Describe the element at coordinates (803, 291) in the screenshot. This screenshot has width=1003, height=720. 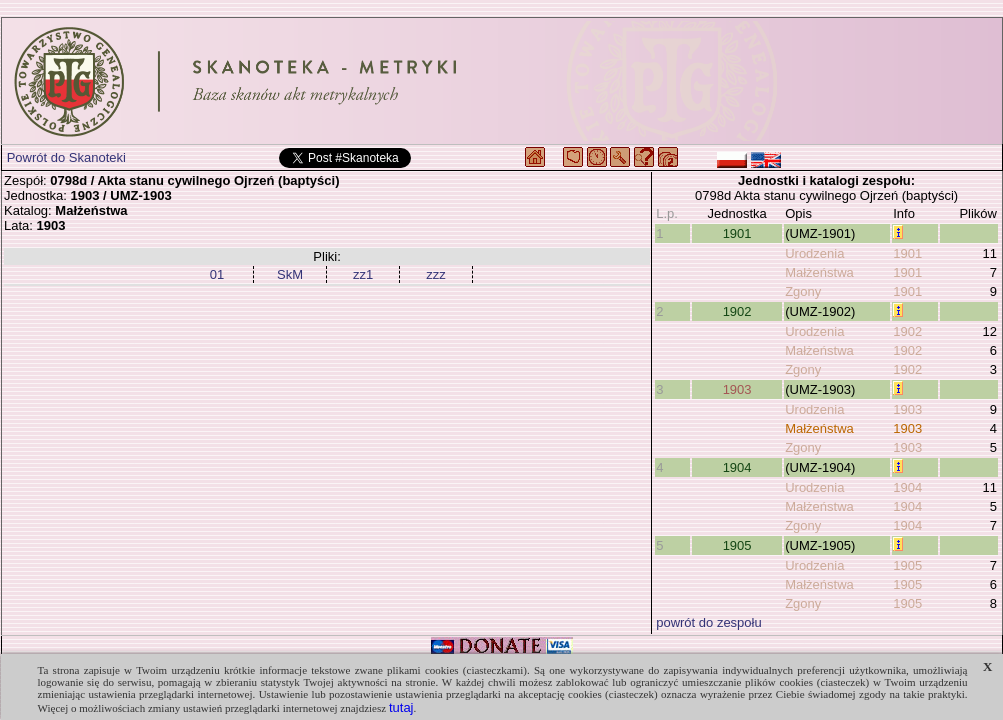
I see `Zgony` at that location.